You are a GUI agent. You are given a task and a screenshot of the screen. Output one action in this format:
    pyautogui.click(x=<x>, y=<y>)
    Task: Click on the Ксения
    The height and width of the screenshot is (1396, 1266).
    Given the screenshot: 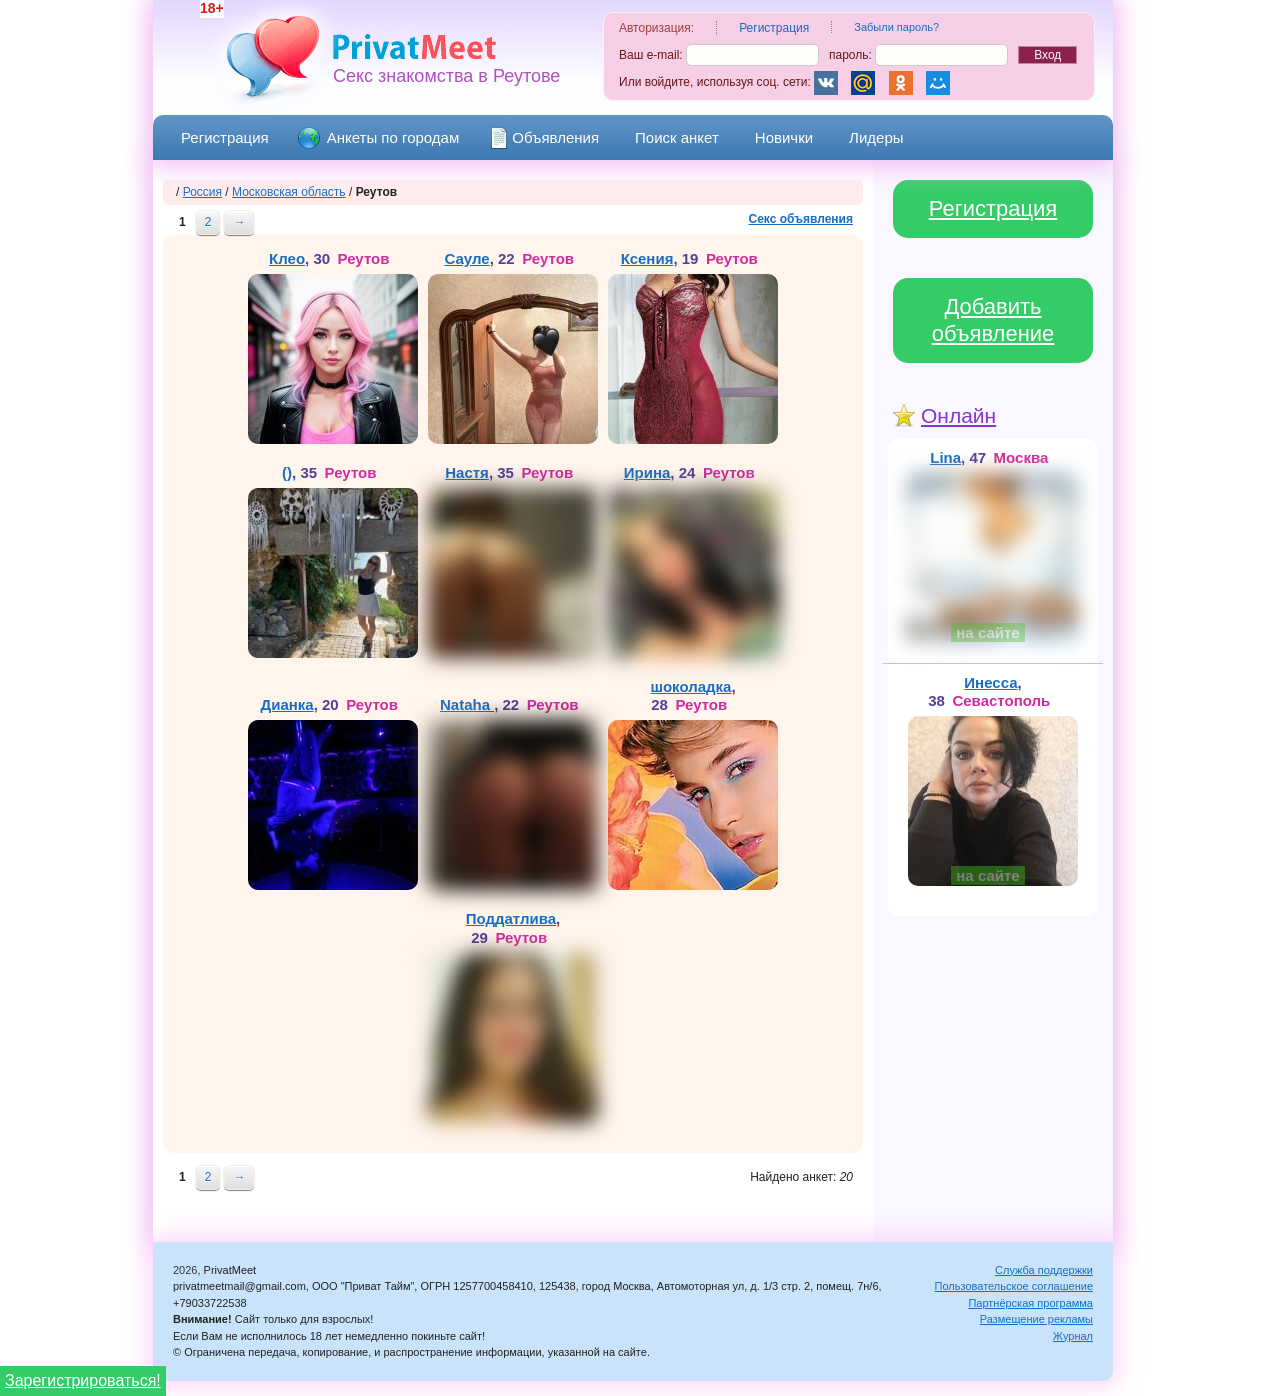 What is the action you would take?
    pyautogui.click(x=647, y=258)
    